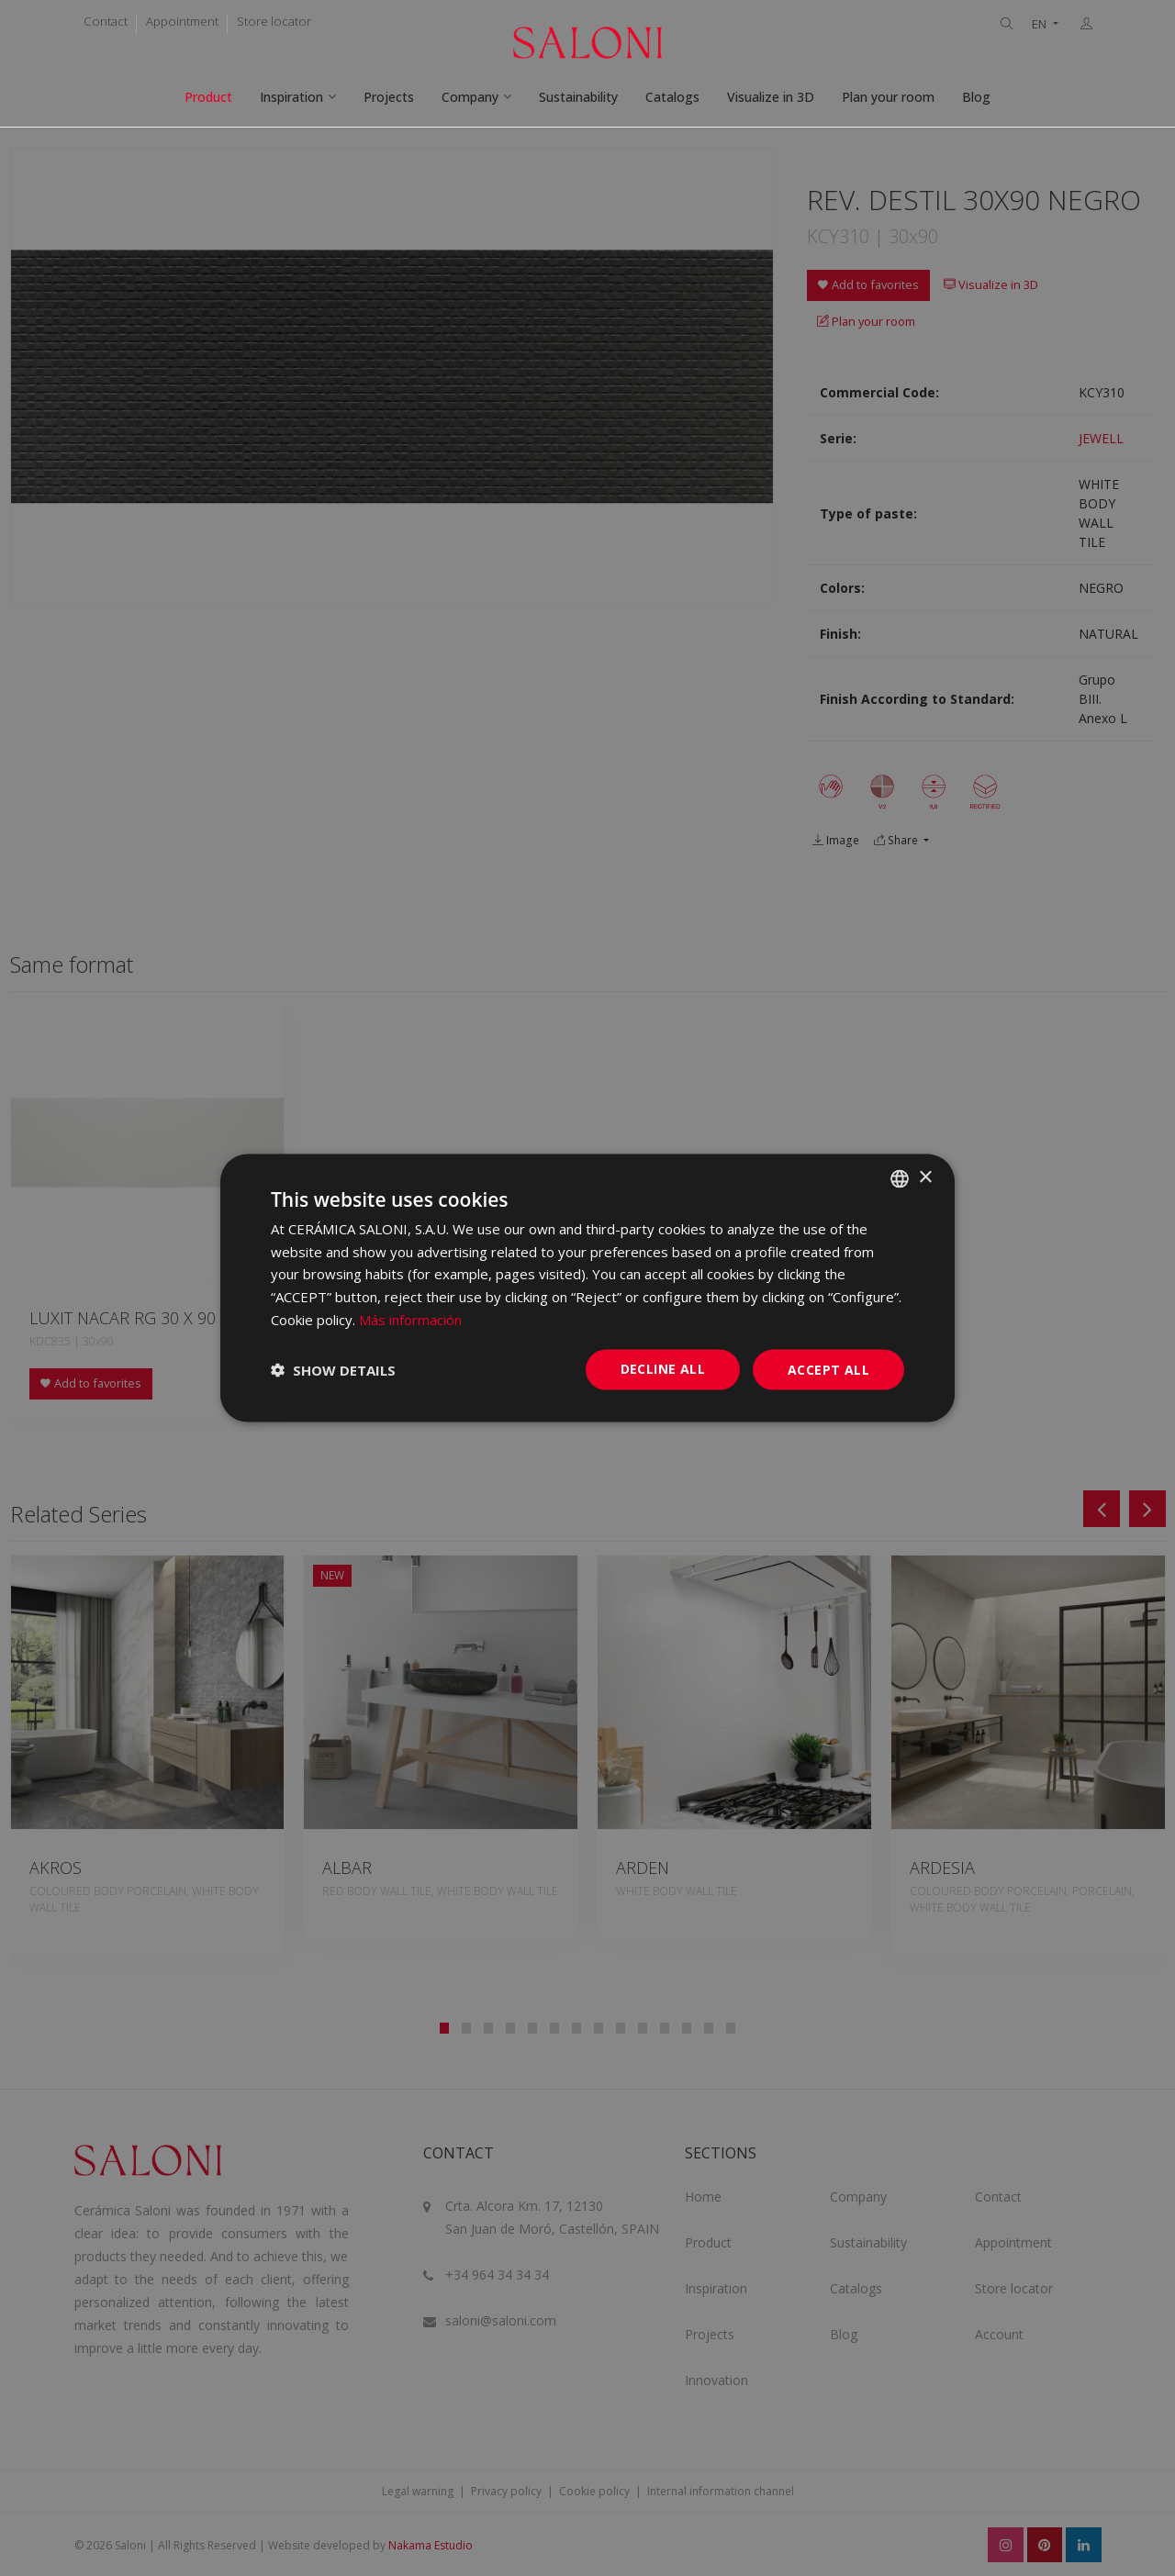 The image size is (1175, 2576). Describe the element at coordinates (1040, 24) in the screenshot. I see `EN` at that location.